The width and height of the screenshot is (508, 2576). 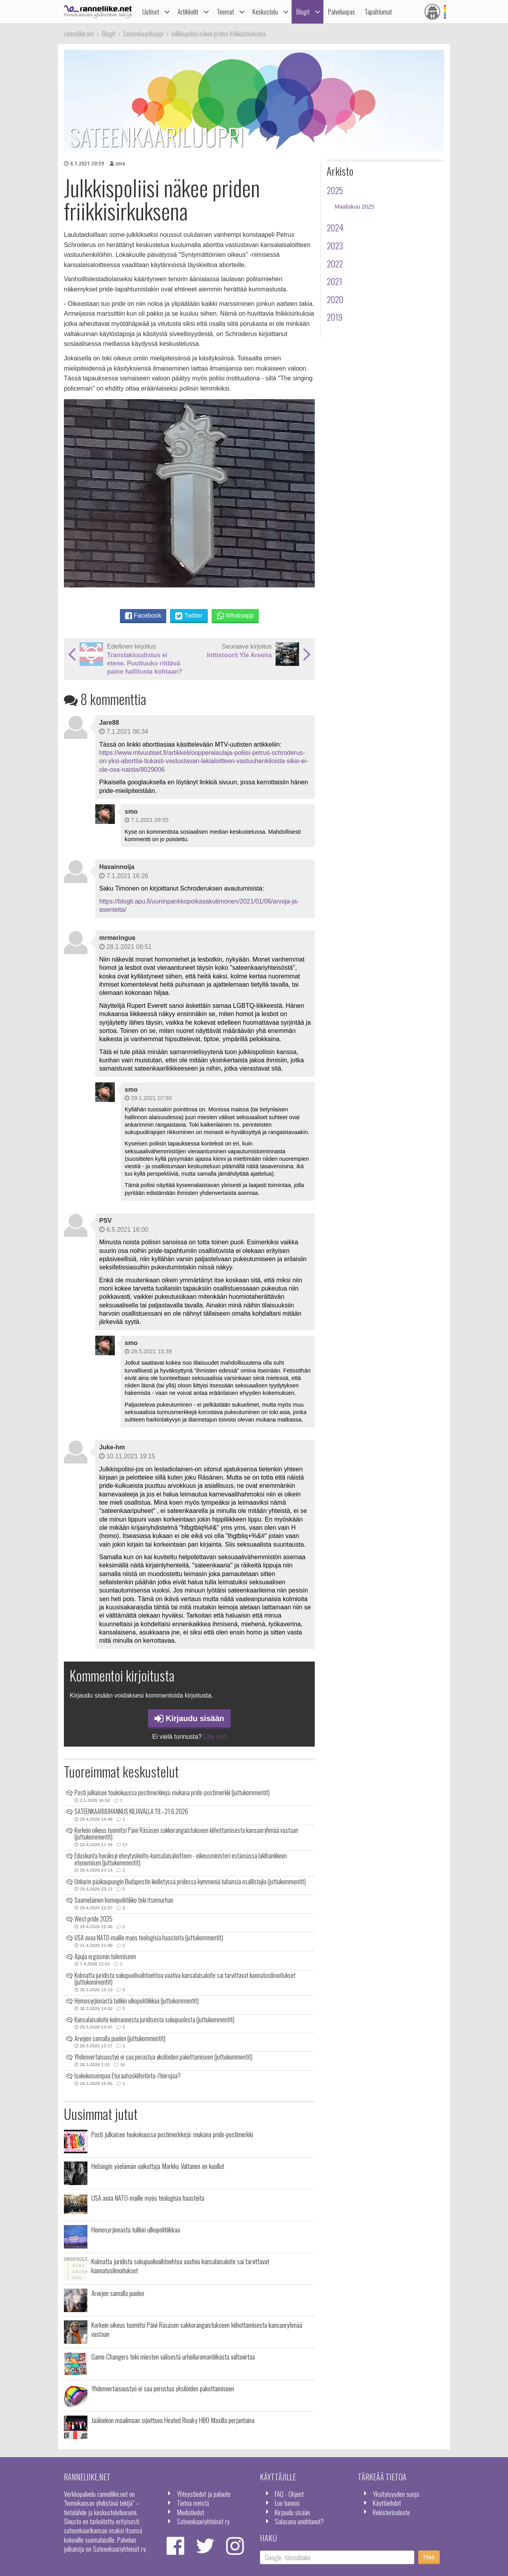 What do you see at coordinates (136, 2000) in the screenshot?
I see `Homosyrjinnästä tulikin ulkopolitiikkaa (juttukommentit)` at bounding box center [136, 2000].